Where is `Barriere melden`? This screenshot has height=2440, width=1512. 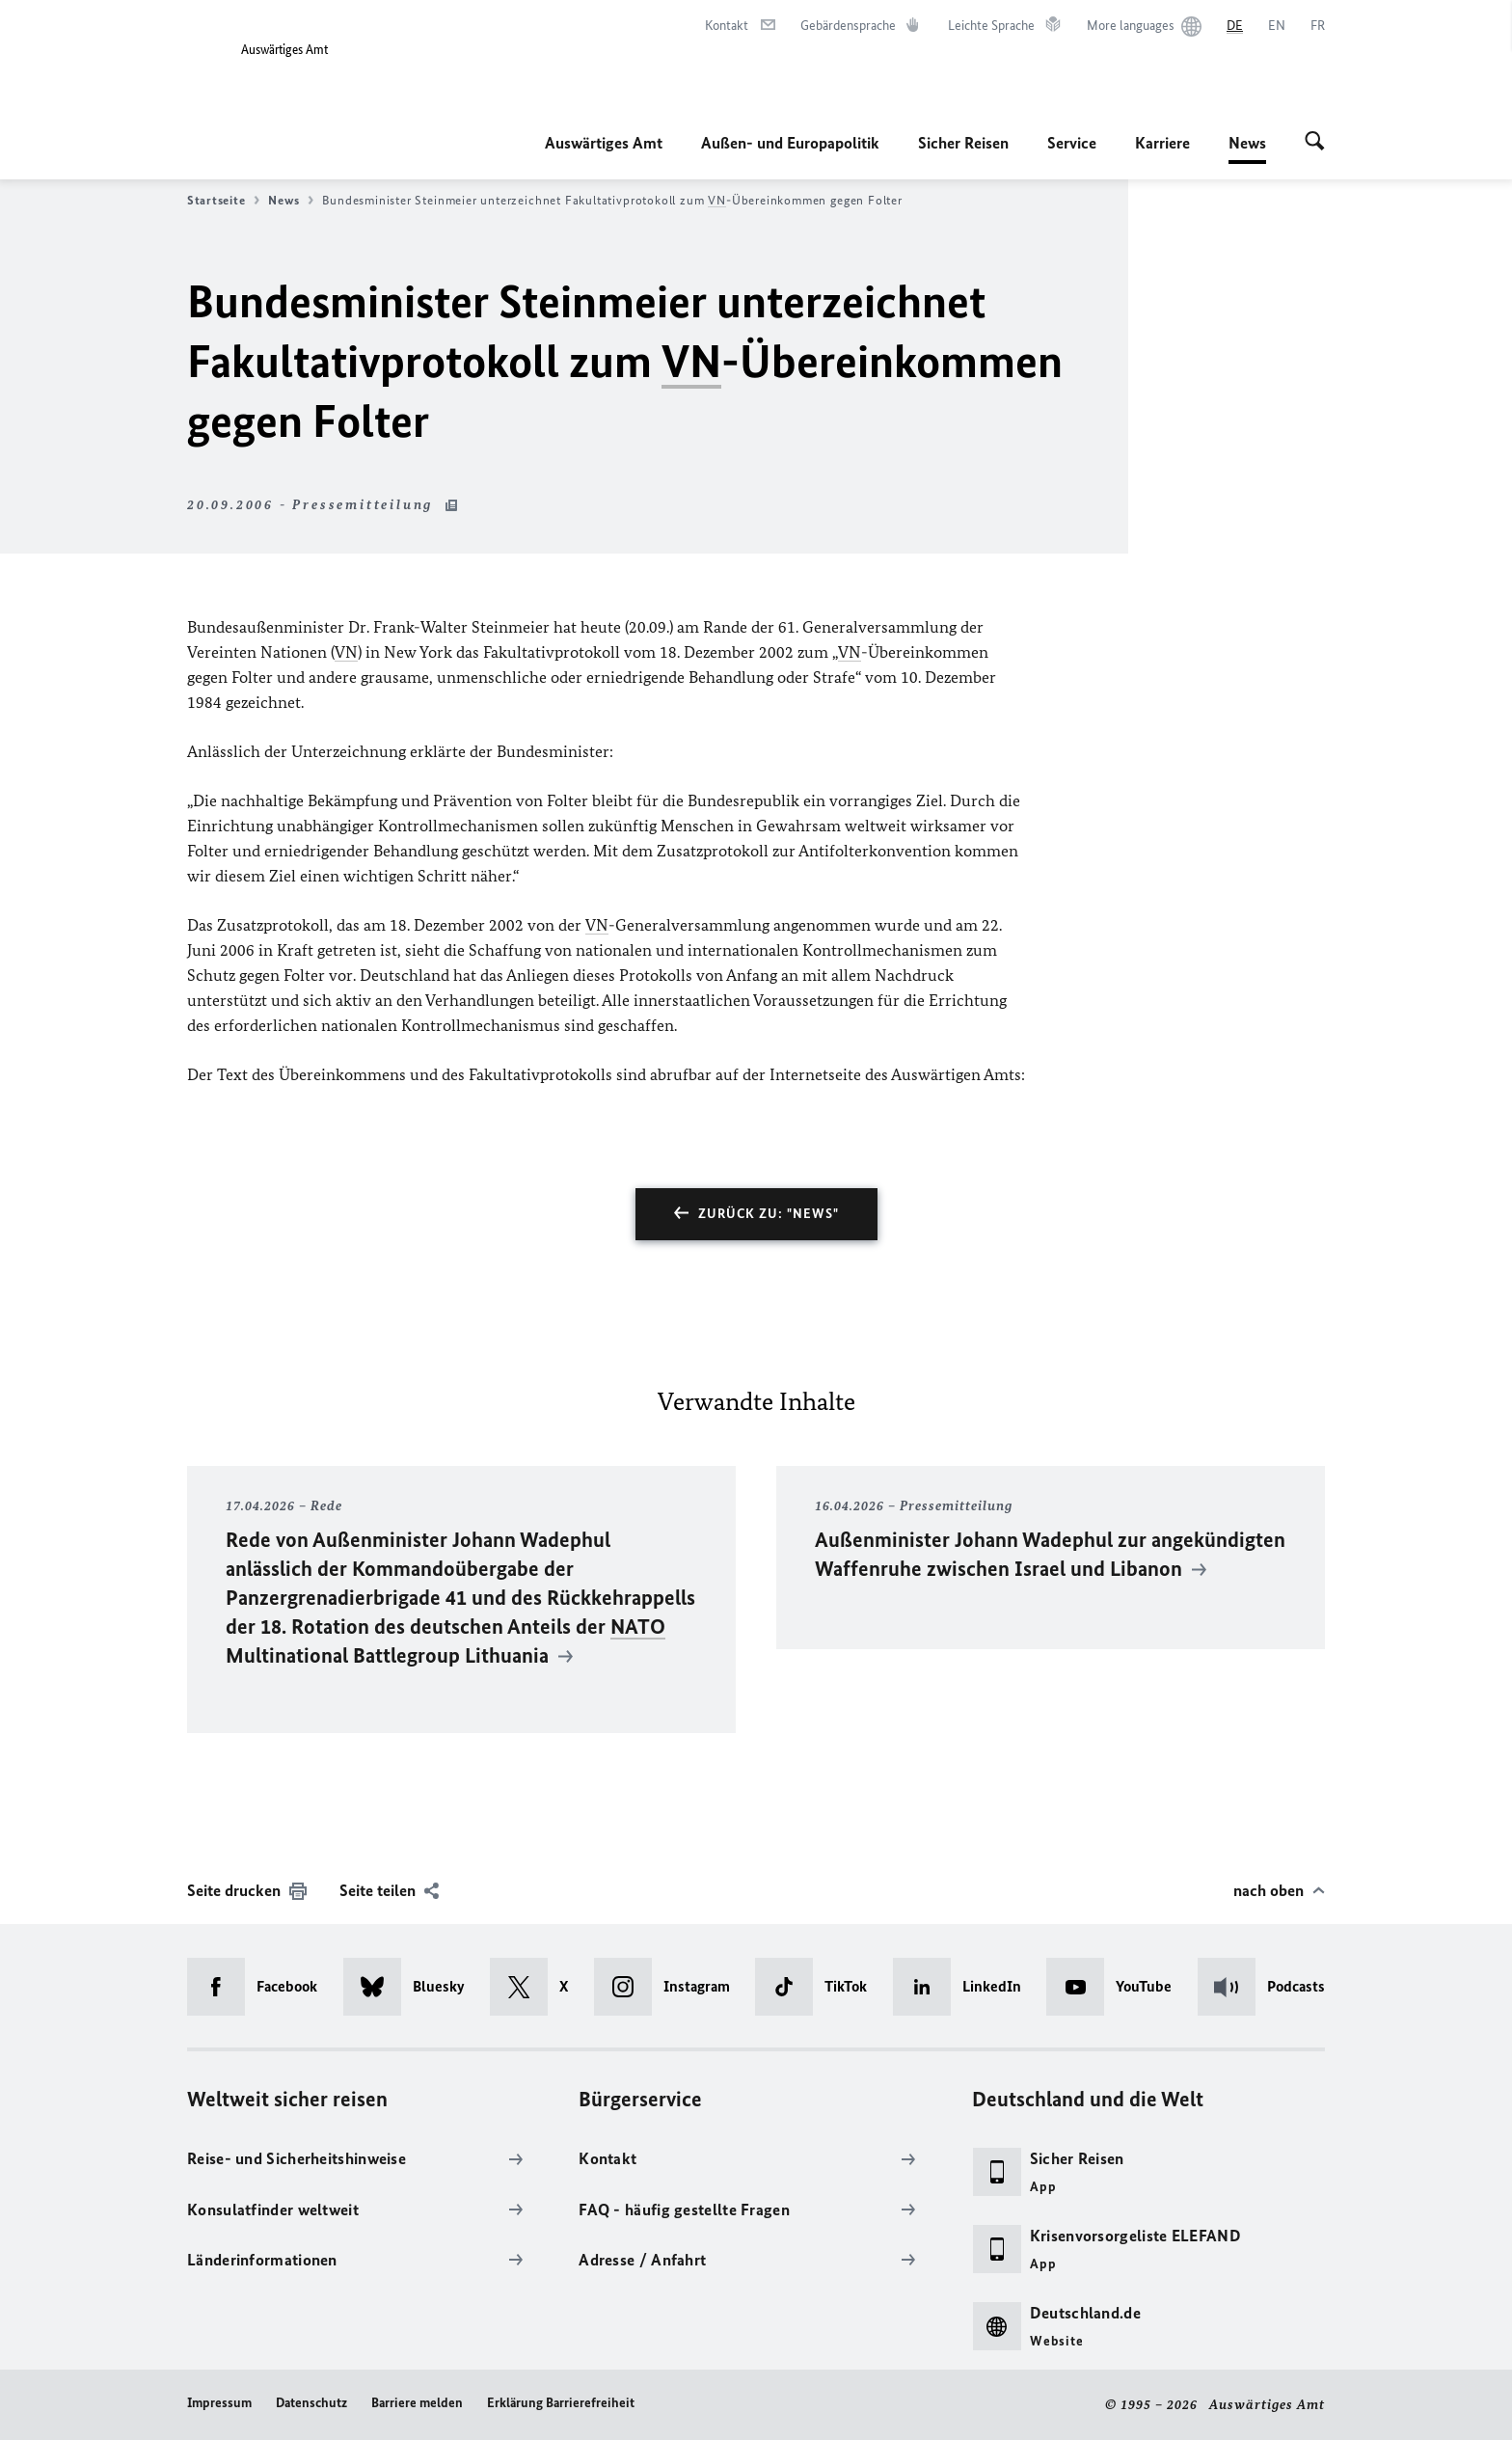
Barriere melden is located at coordinates (417, 2403).